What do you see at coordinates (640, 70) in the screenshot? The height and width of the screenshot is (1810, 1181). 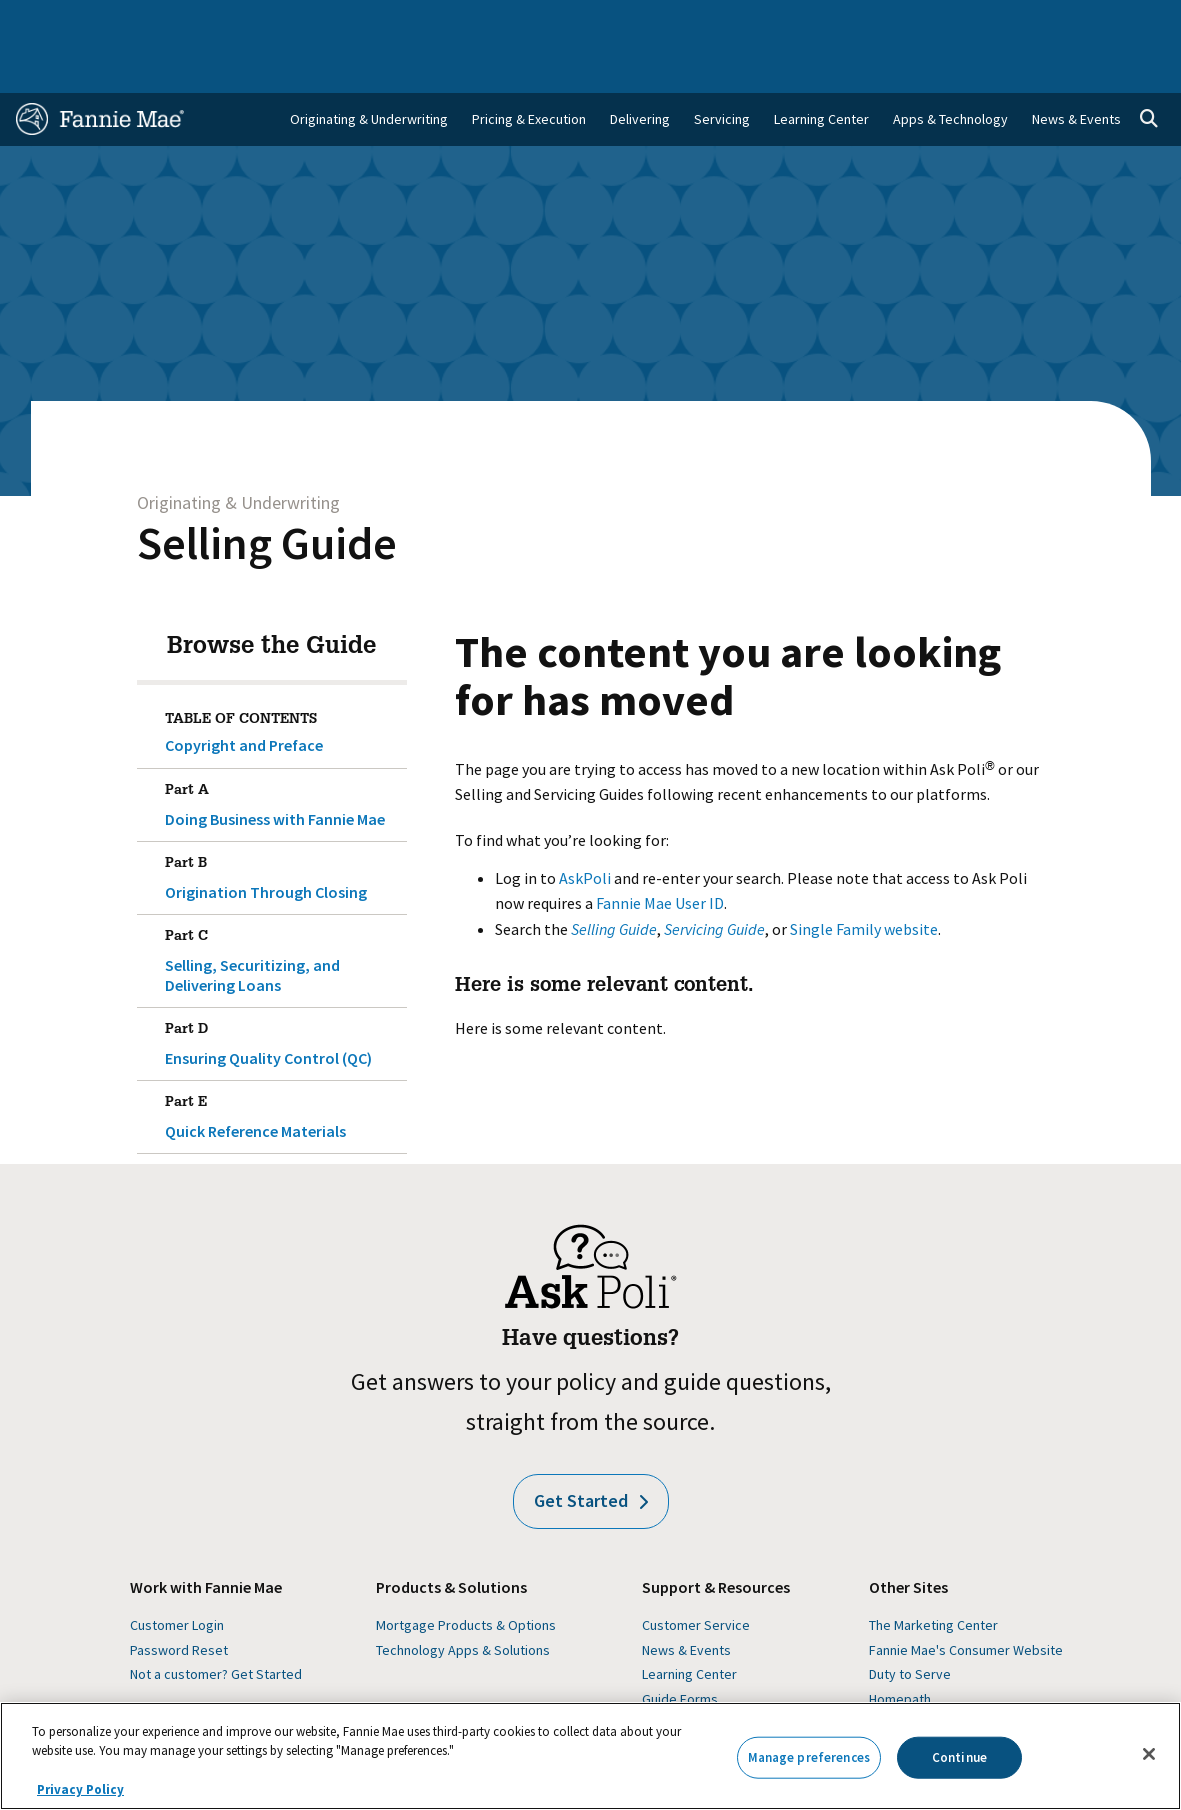 I see `Delivering [menuitem]` at bounding box center [640, 70].